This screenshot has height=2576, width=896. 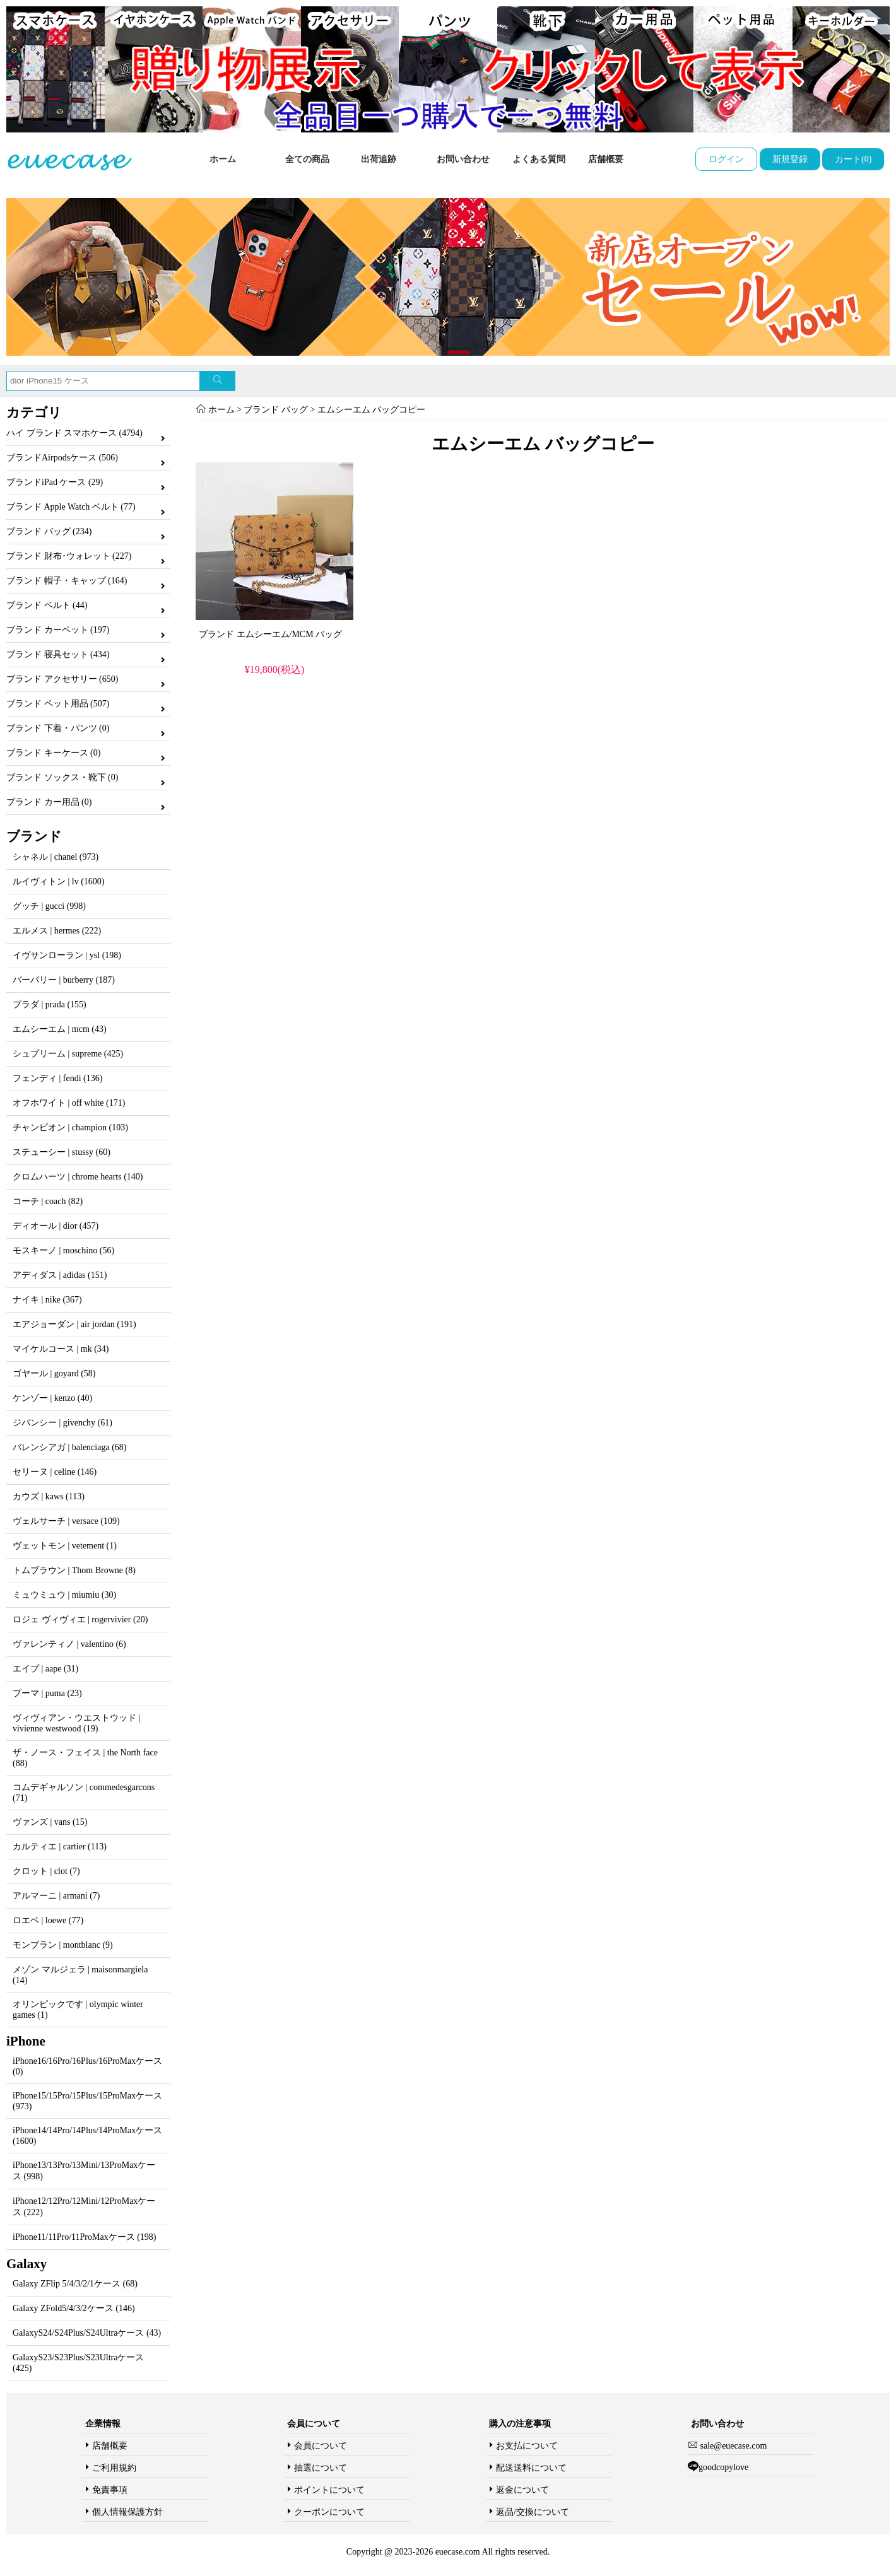 I want to click on バーバリー | burberry (187), so click(x=64, y=980).